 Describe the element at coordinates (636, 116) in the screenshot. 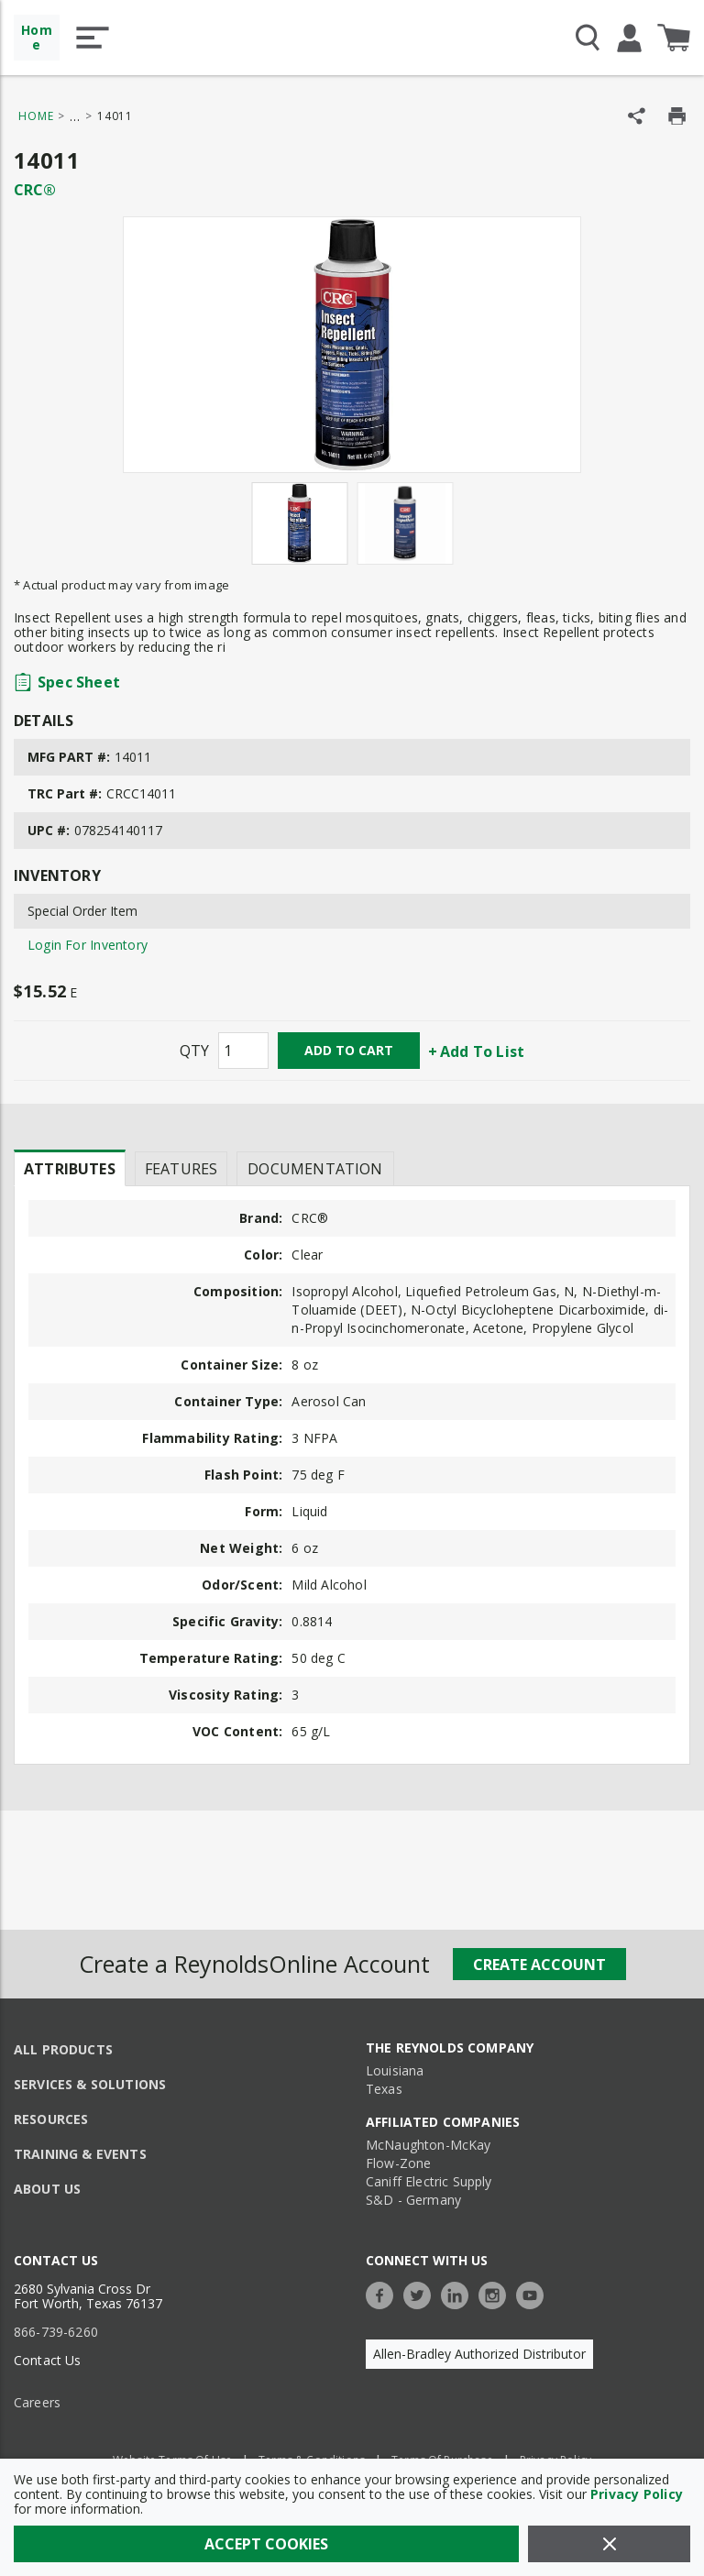

I see `[Share Product]` at that location.